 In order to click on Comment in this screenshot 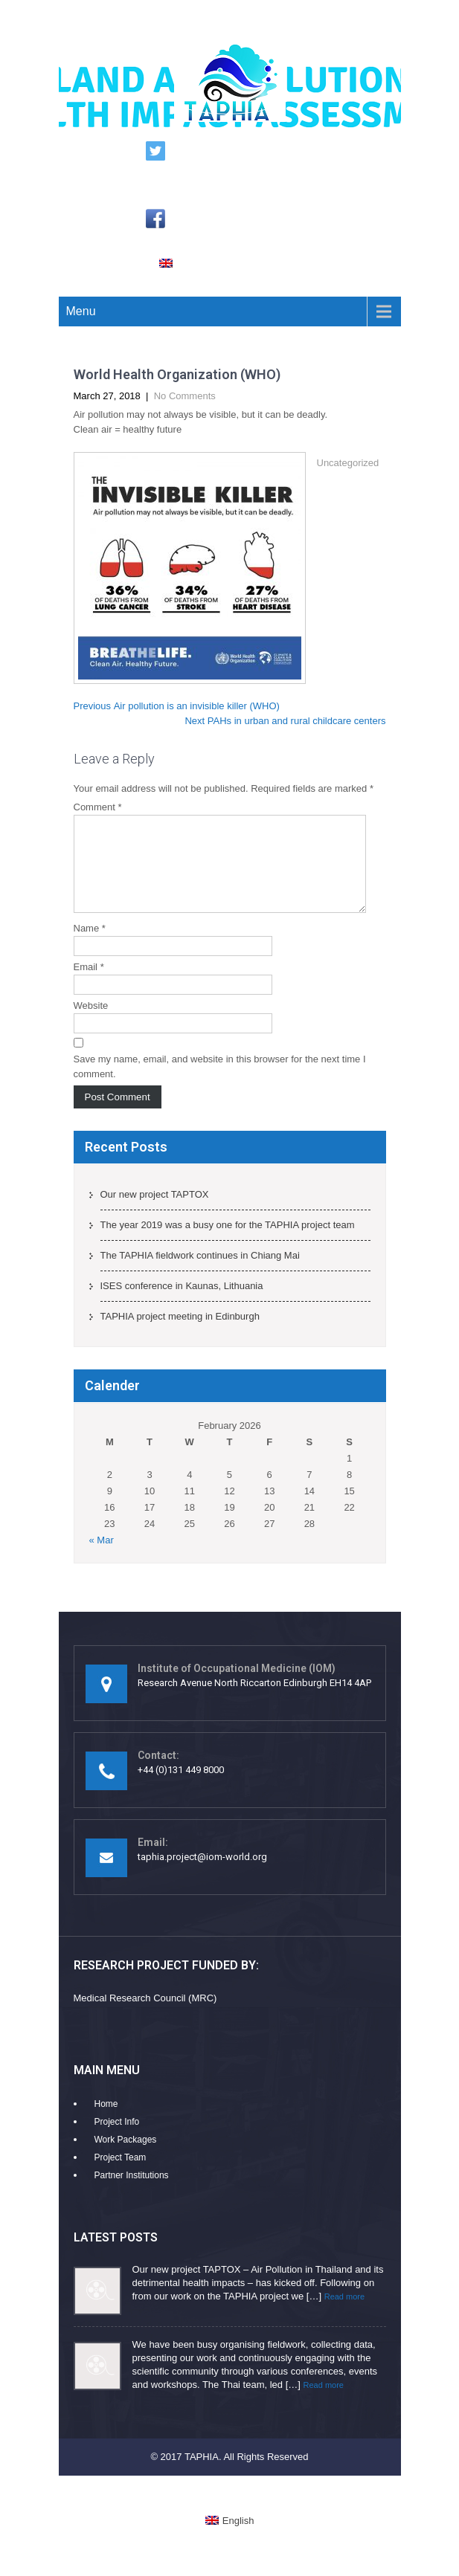, I will do `click(98, 807)`.